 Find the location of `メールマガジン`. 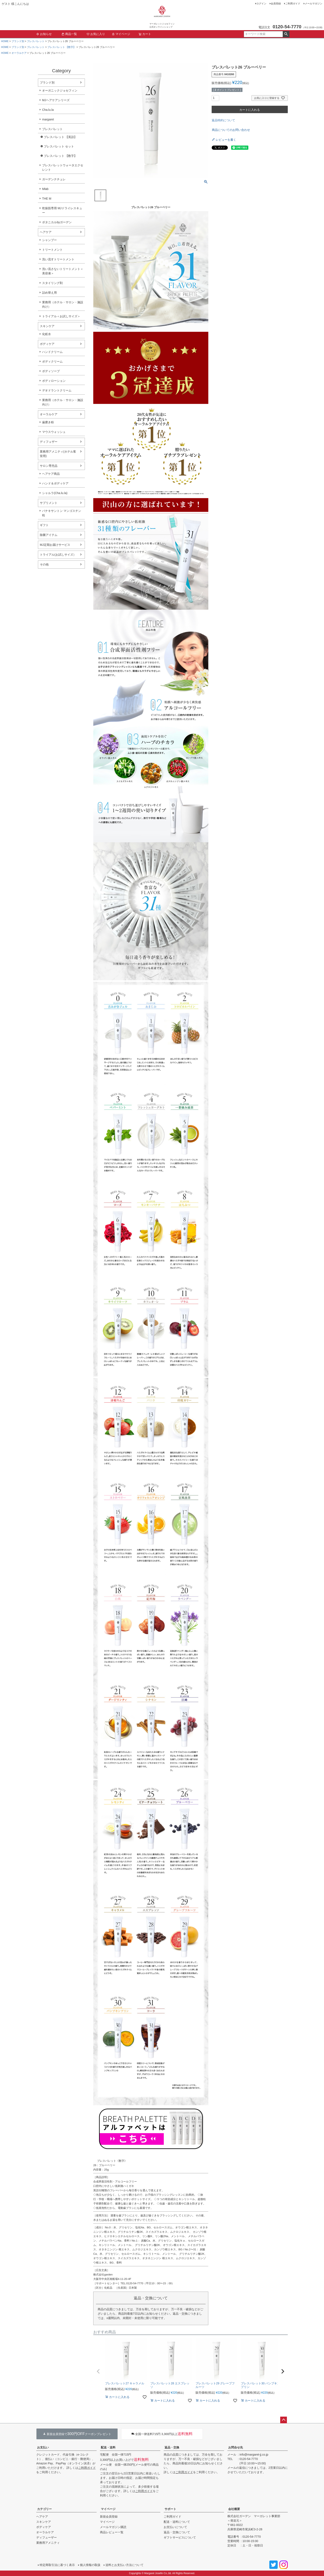

メールマガジン is located at coordinates (313, 3).